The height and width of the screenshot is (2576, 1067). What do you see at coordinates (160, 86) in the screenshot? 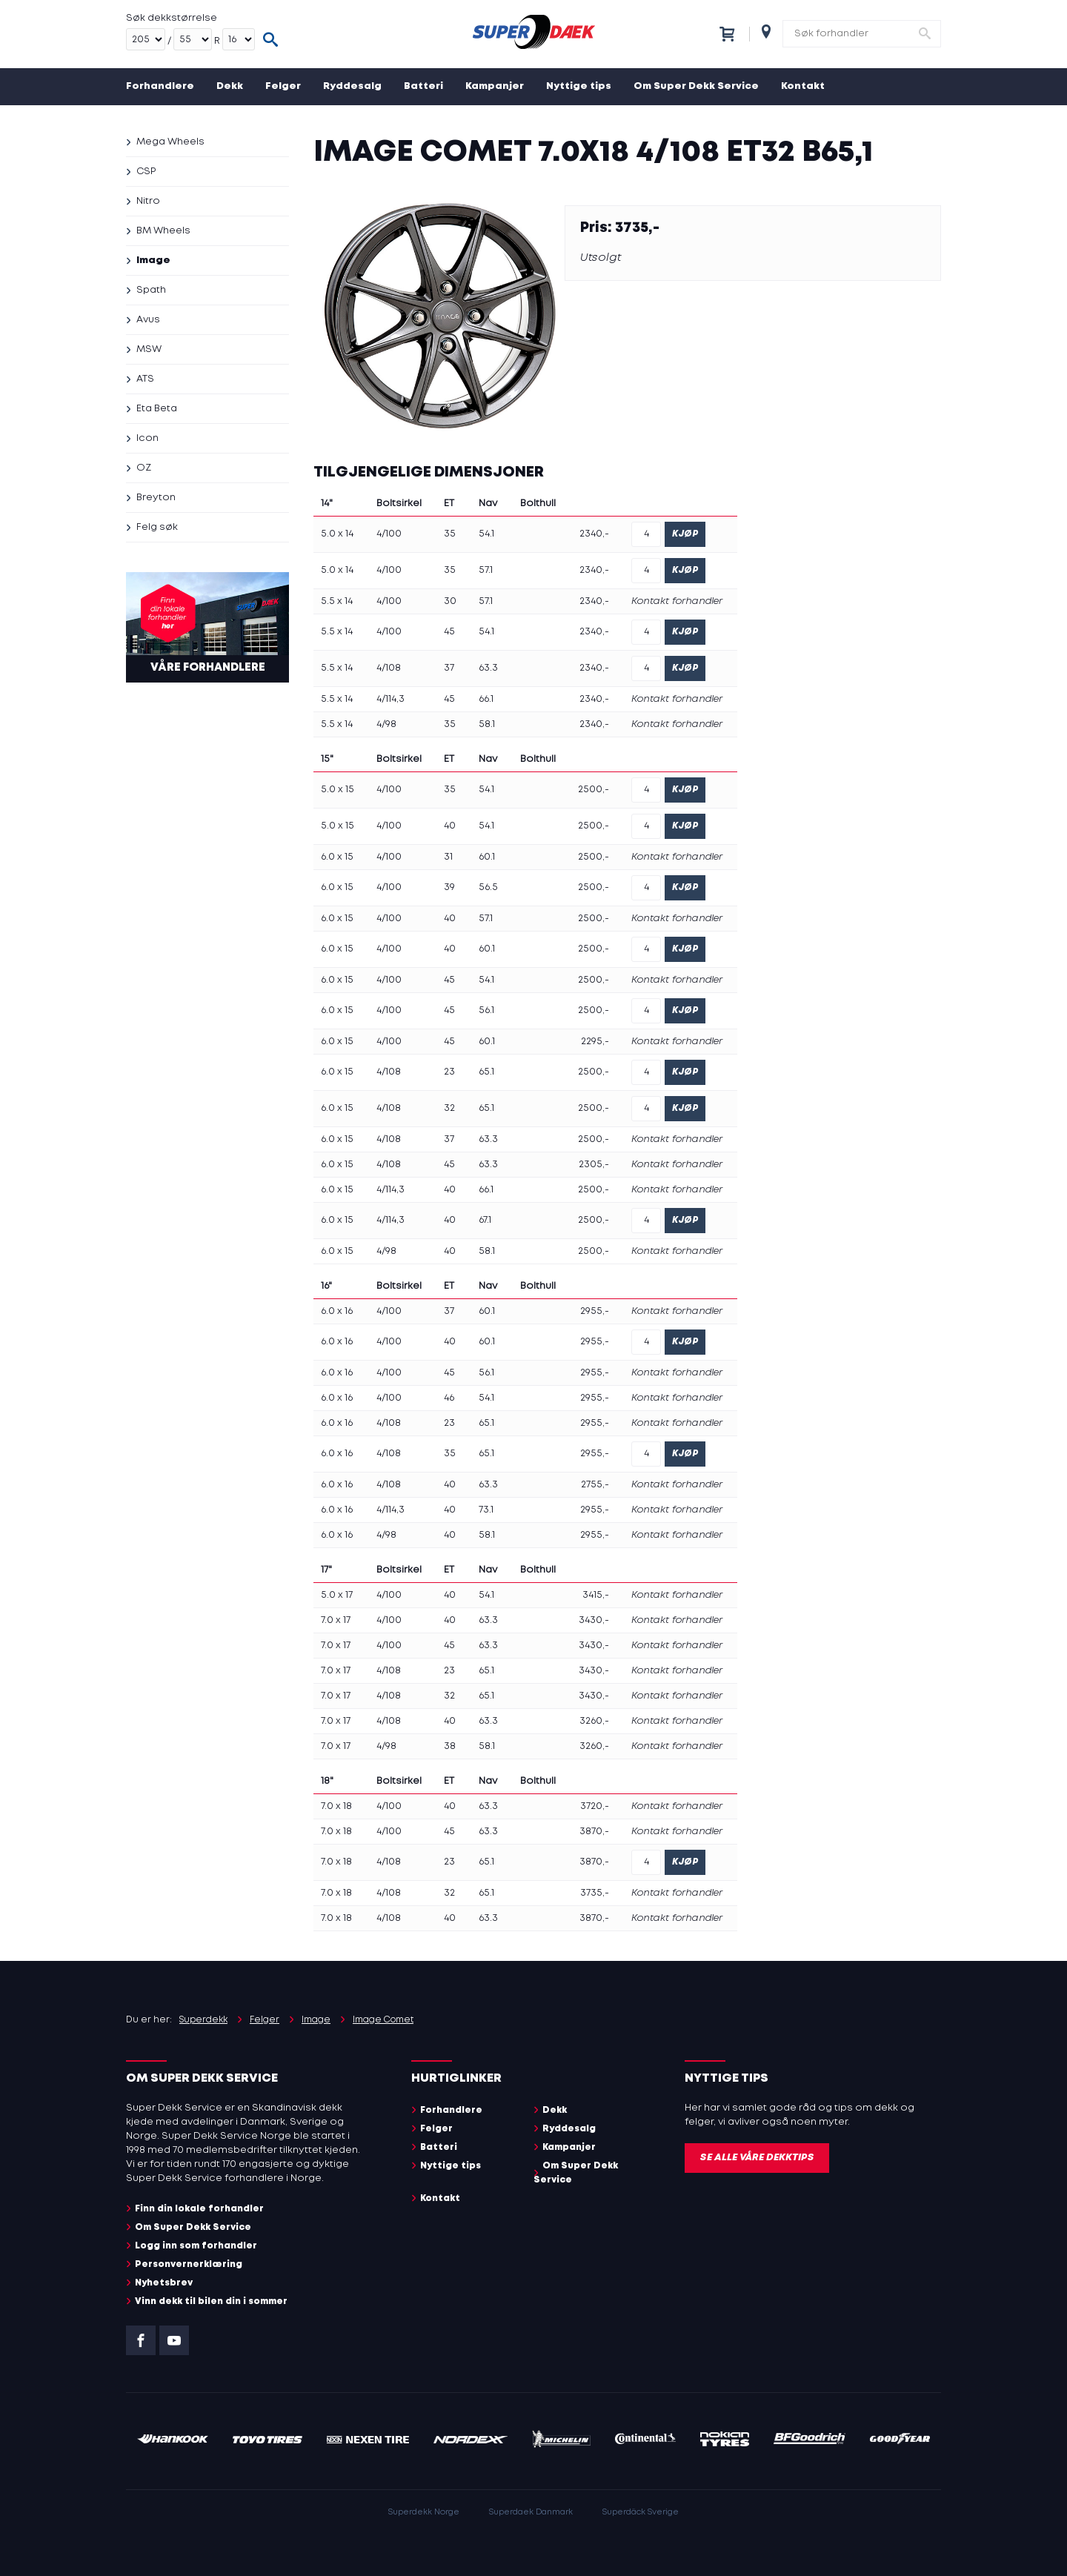
I see `Forhandlere` at bounding box center [160, 86].